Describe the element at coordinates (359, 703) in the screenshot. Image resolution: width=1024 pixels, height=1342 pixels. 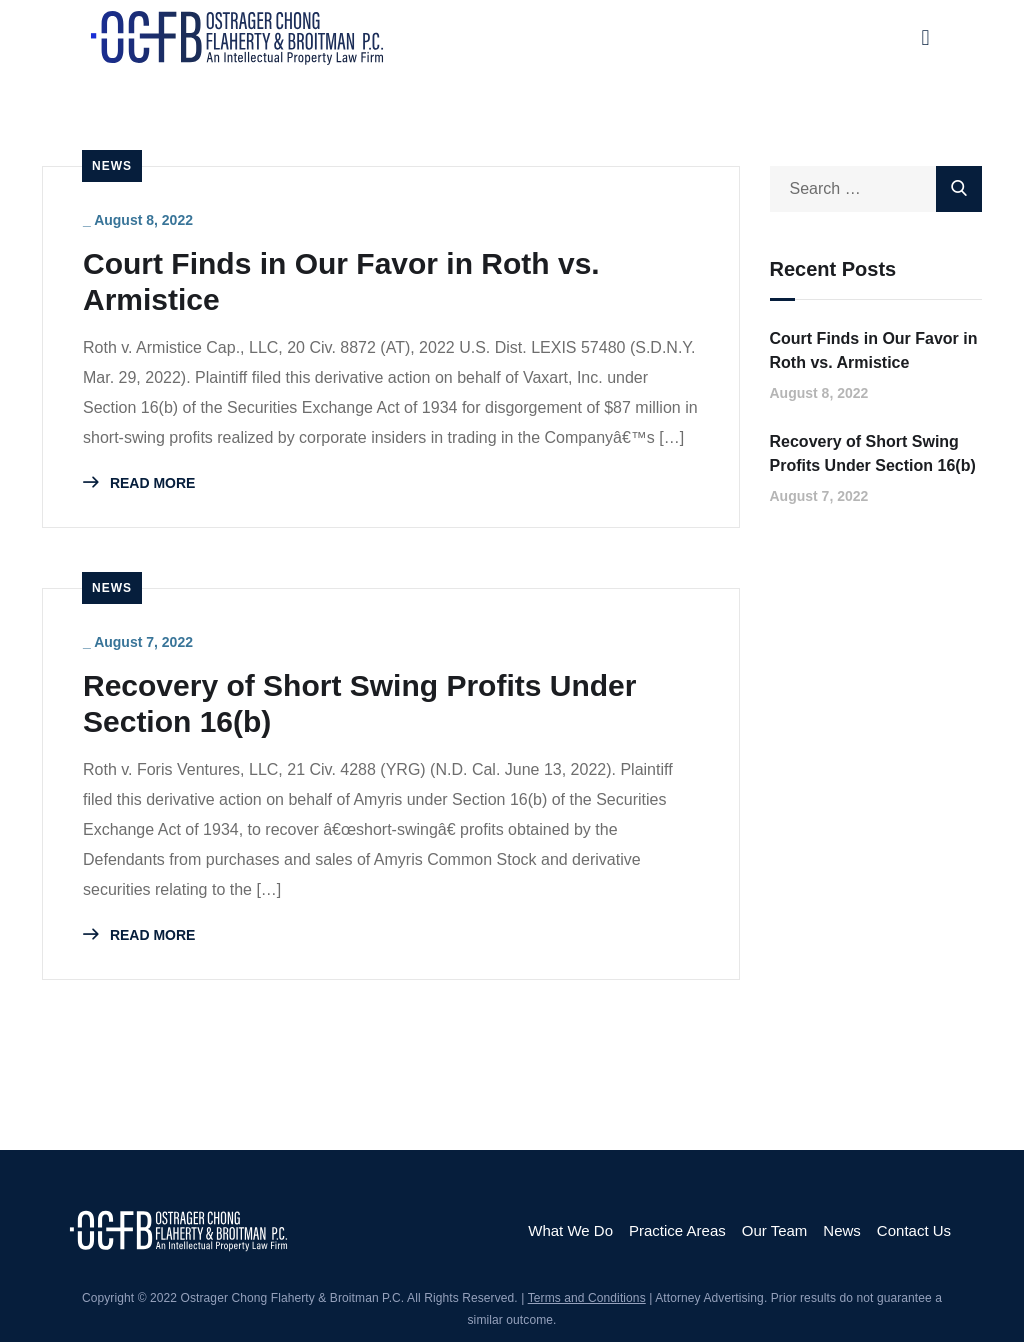
I see `Recovery of Short Swing Profits Under Section 16(b)` at that location.